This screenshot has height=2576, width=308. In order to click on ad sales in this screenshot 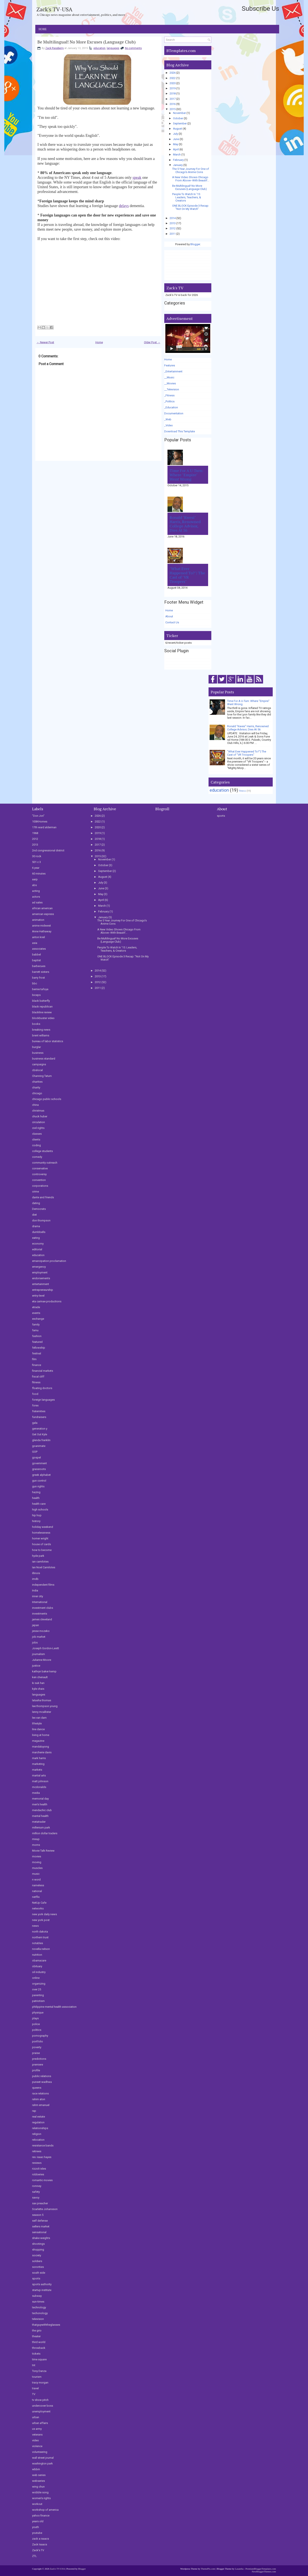, I will do `click(37, 902)`.